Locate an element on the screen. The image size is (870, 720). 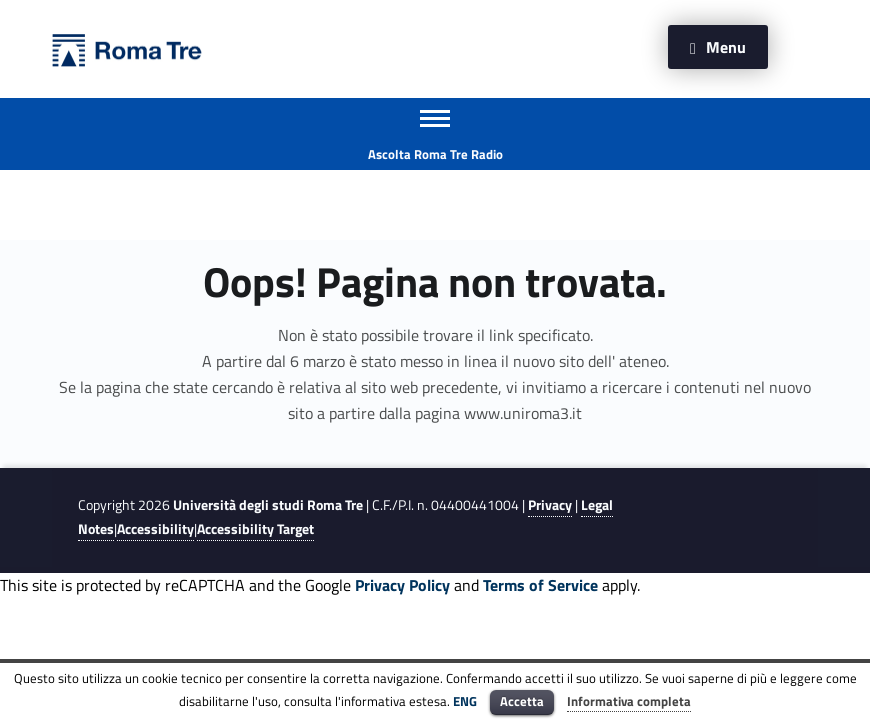
Informativa completa is located at coordinates (629, 701).